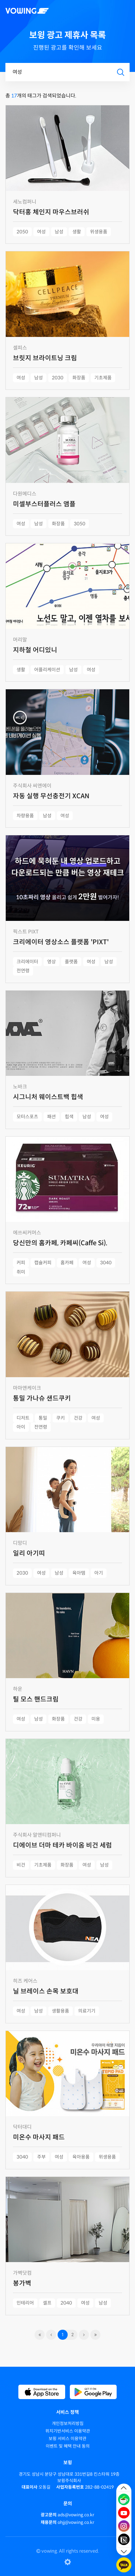  Describe the element at coordinates (66, 2303) in the screenshot. I see `2040` at that location.